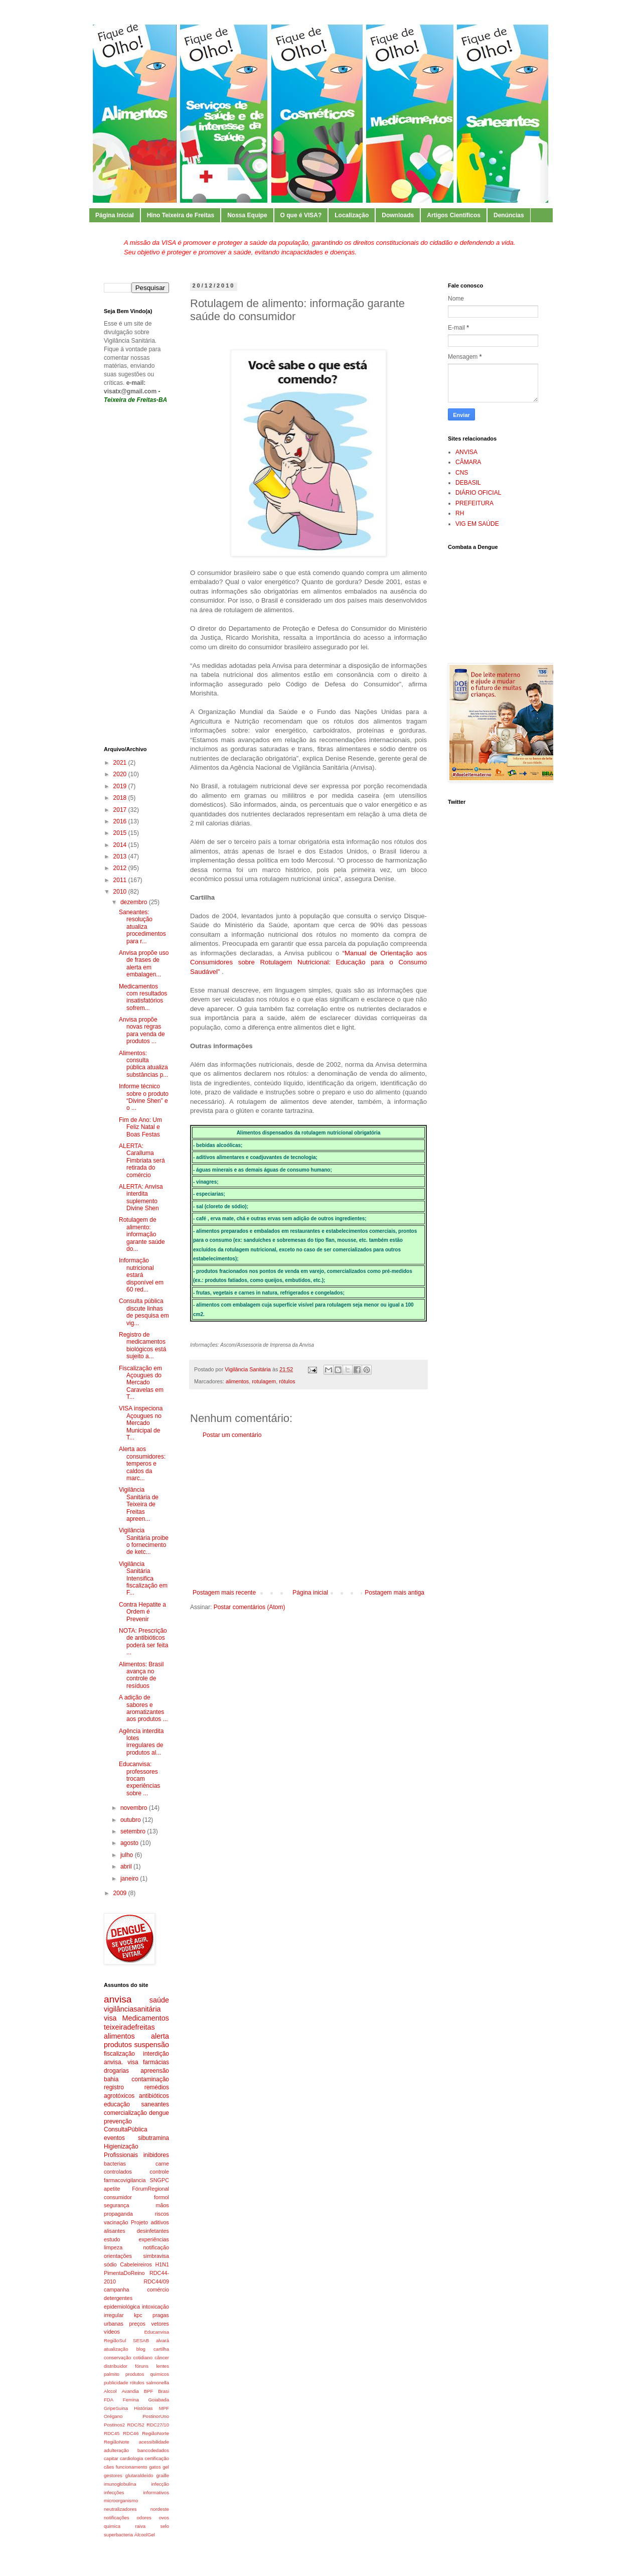 This screenshot has width=642, height=2576. I want to click on inibidores, so click(156, 2155).